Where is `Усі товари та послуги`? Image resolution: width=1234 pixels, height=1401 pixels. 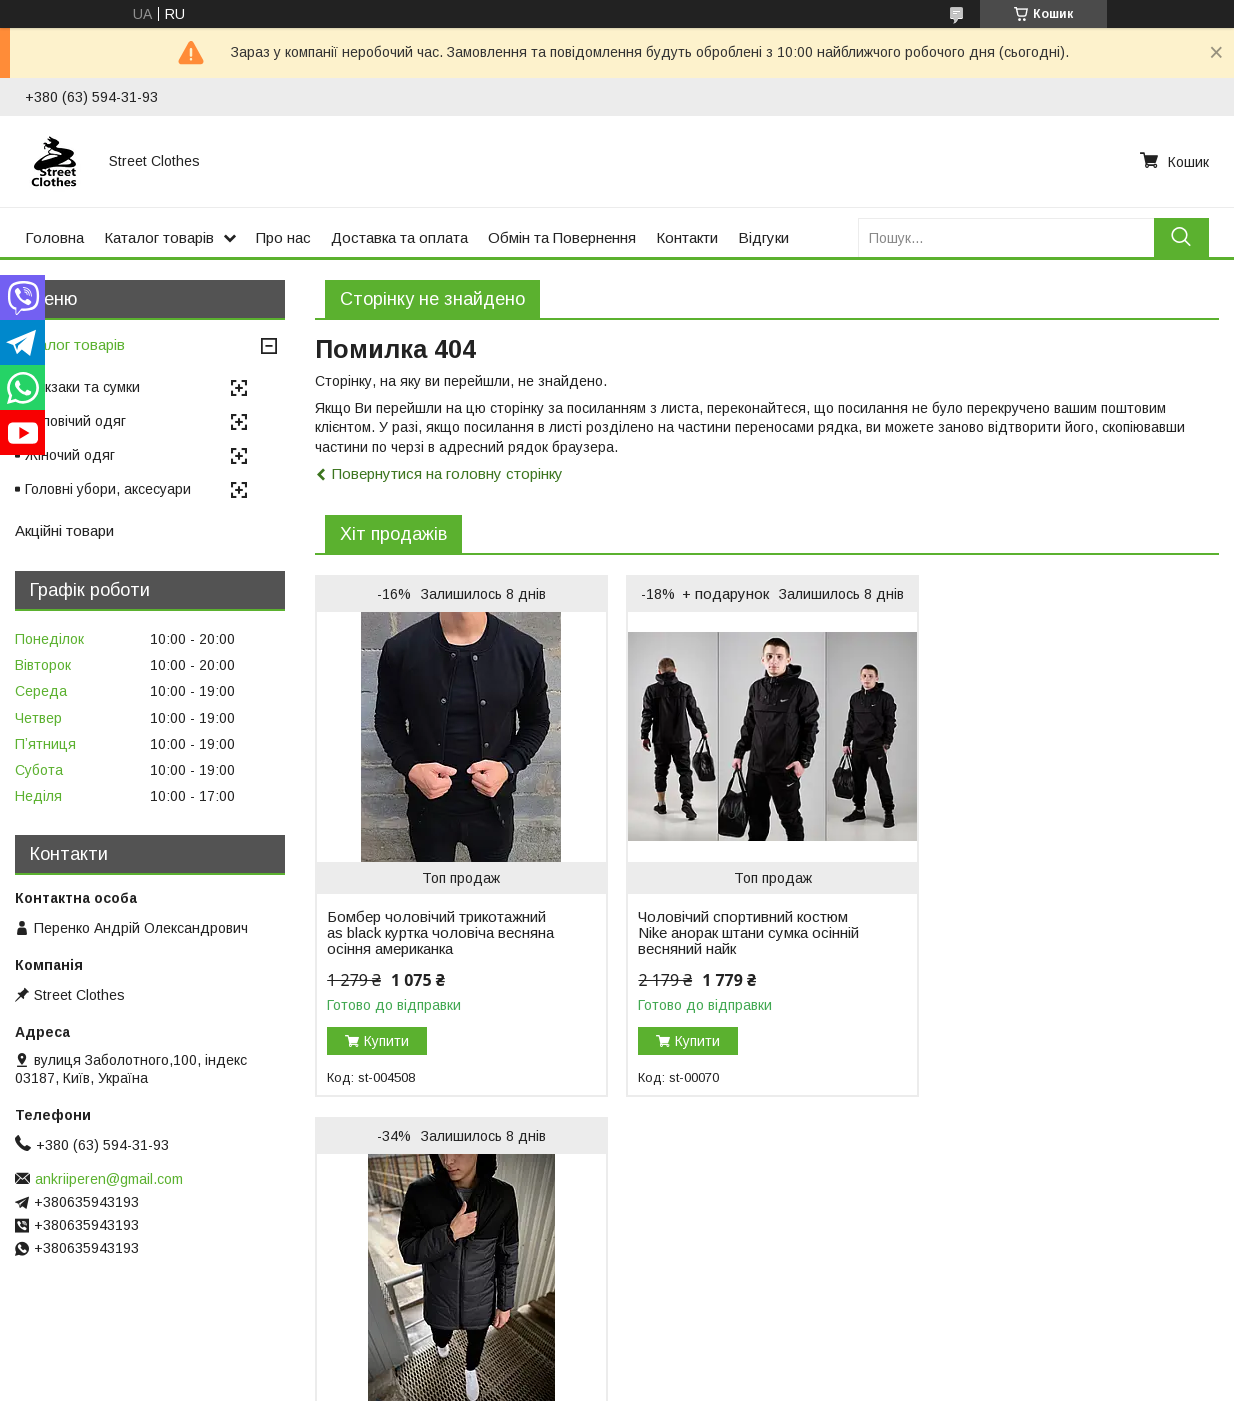
Усі товари та послуги is located at coordinates (1132, 1125).